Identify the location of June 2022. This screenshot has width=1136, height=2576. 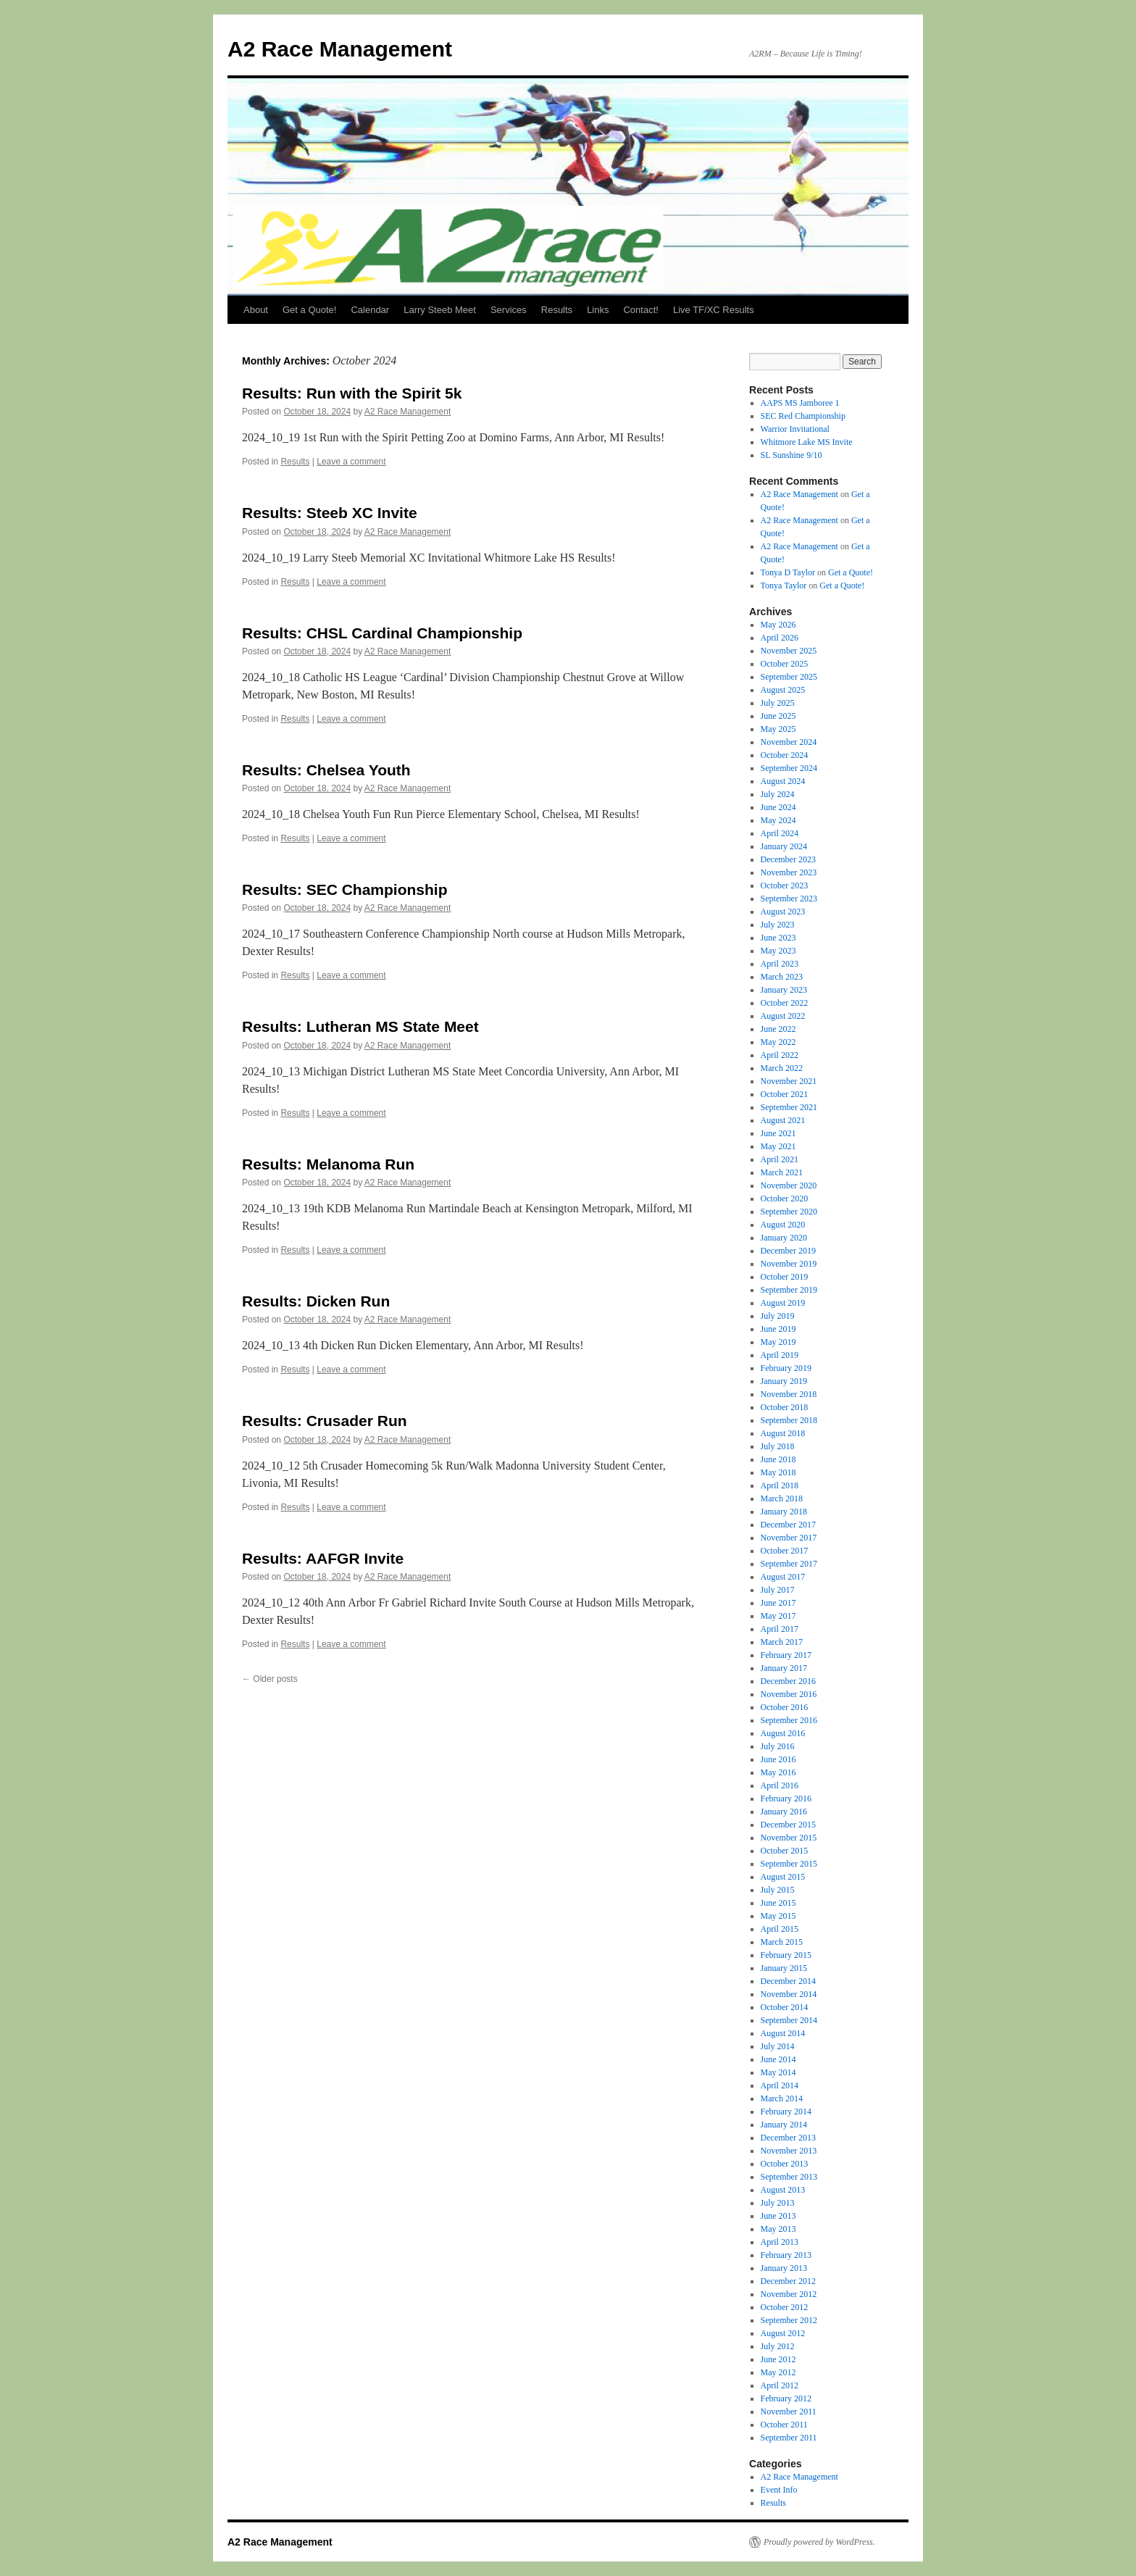
(778, 1029).